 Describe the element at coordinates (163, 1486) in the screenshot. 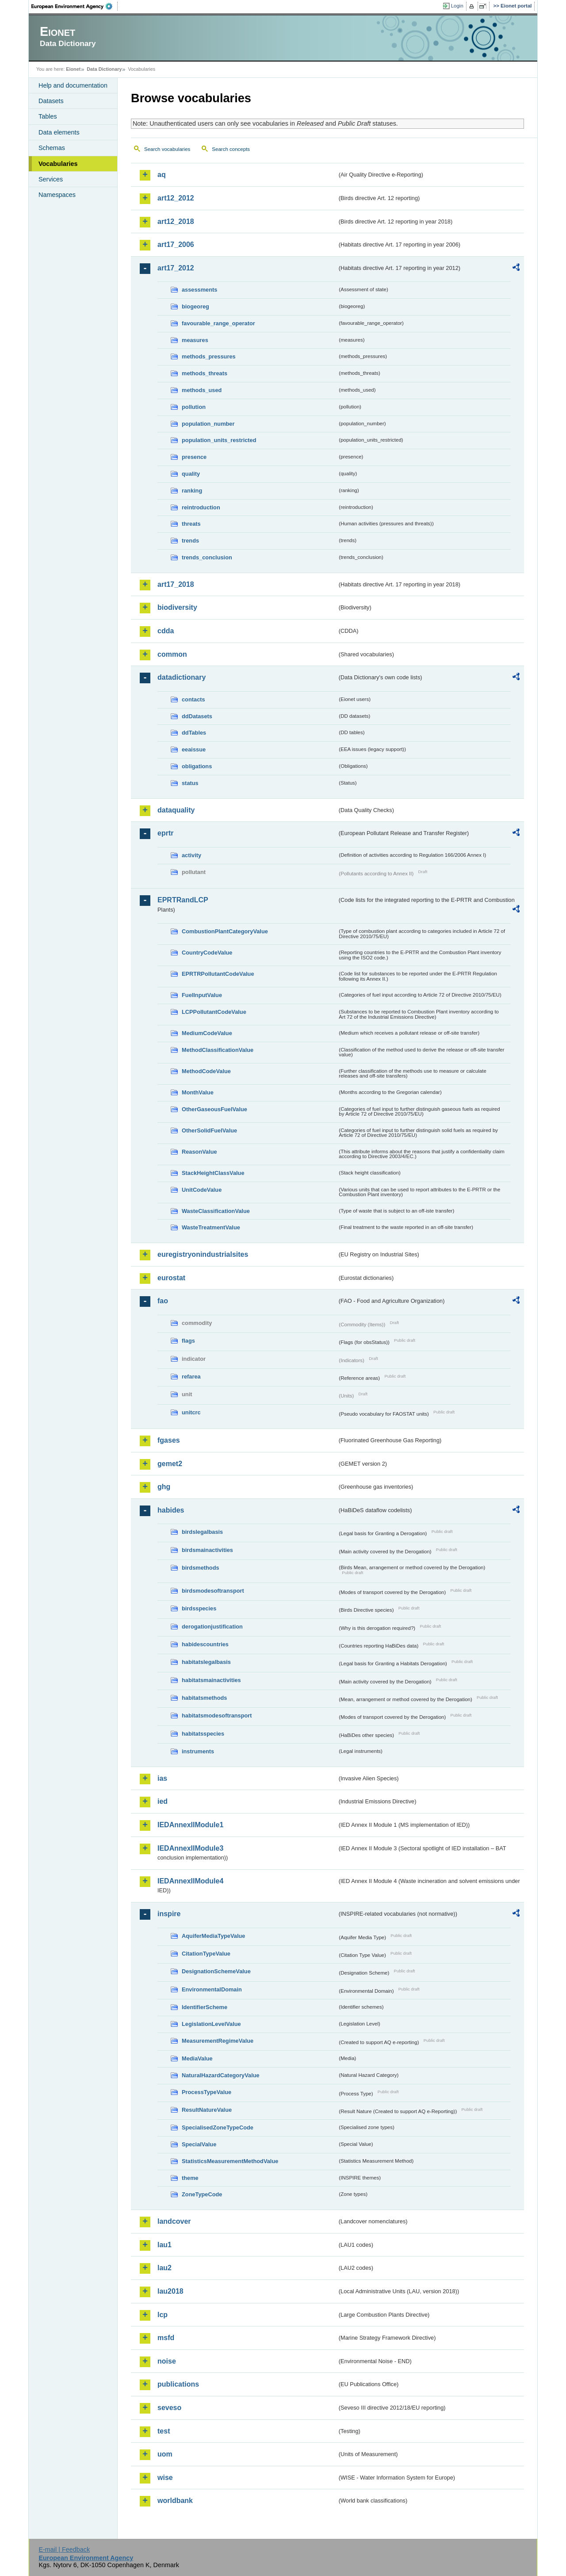

I see `ghg` at that location.